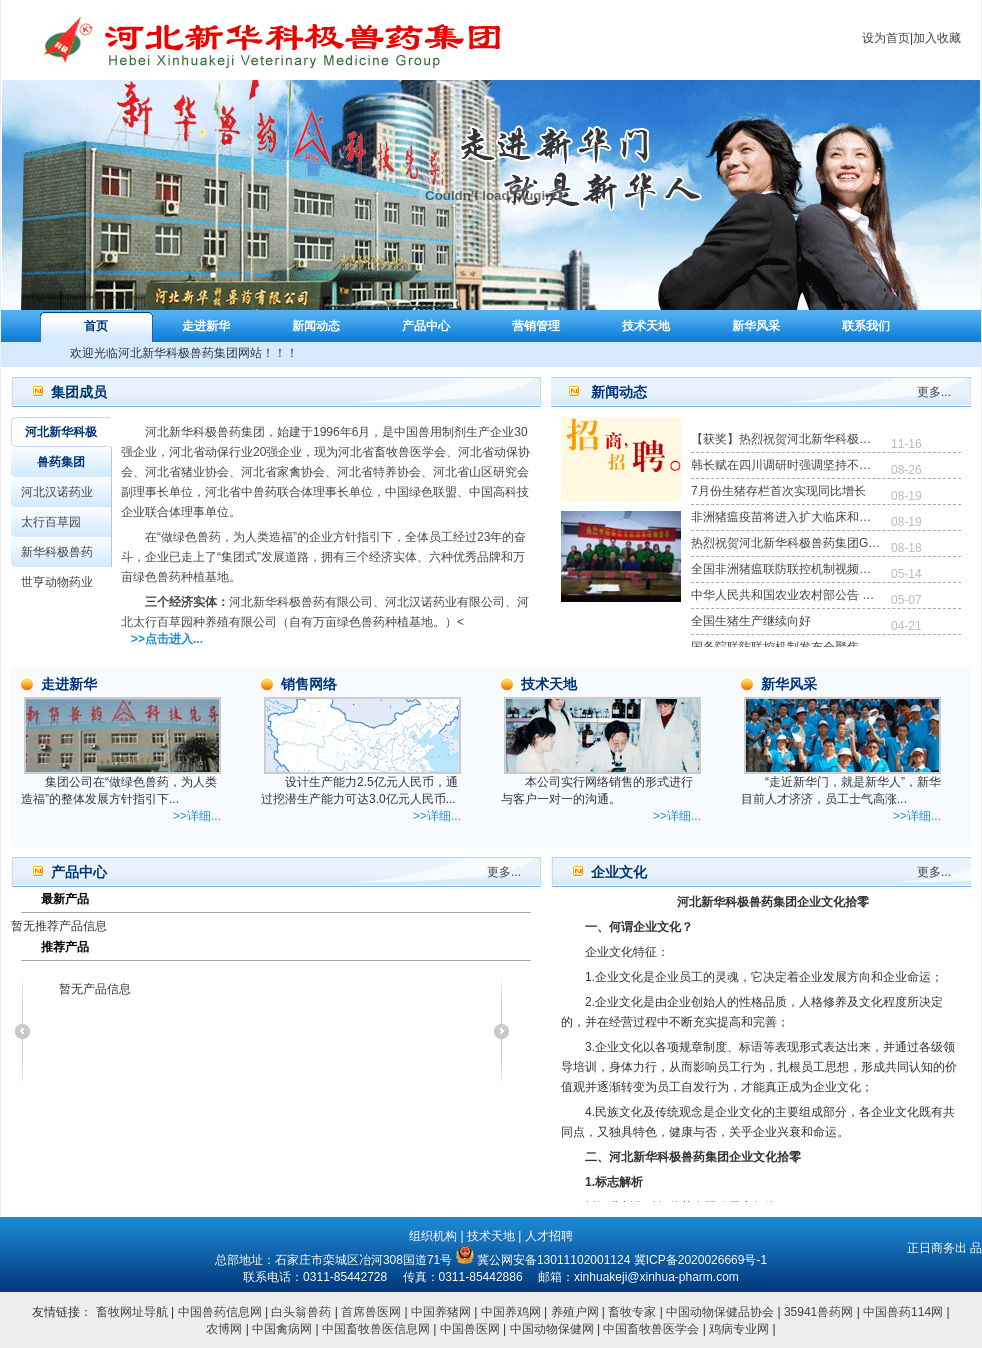  Describe the element at coordinates (786, 465) in the screenshot. I see `韩长赋在四川调研时强调坚持不懈抓好粮食和生猪生产确保实现全年工作目标任务` at that location.